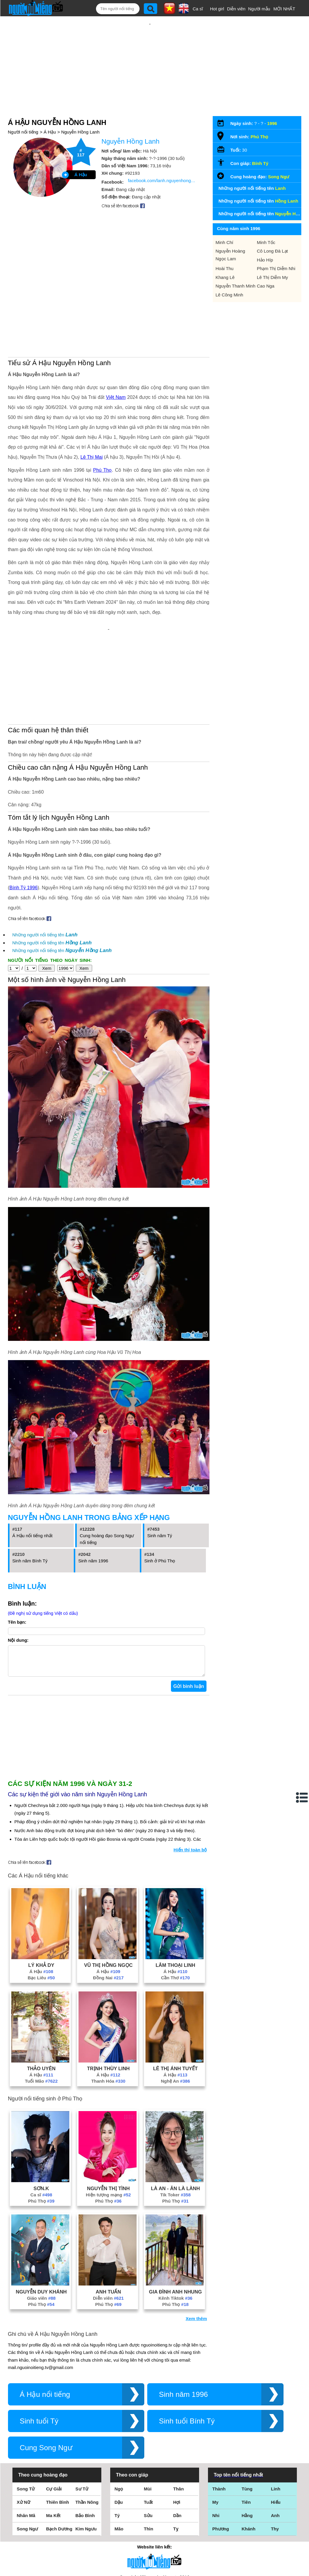 This screenshot has height=2576, width=309. Describe the element at coordinates (220, 2451) in the screenshot. I see `Phương` at that location.